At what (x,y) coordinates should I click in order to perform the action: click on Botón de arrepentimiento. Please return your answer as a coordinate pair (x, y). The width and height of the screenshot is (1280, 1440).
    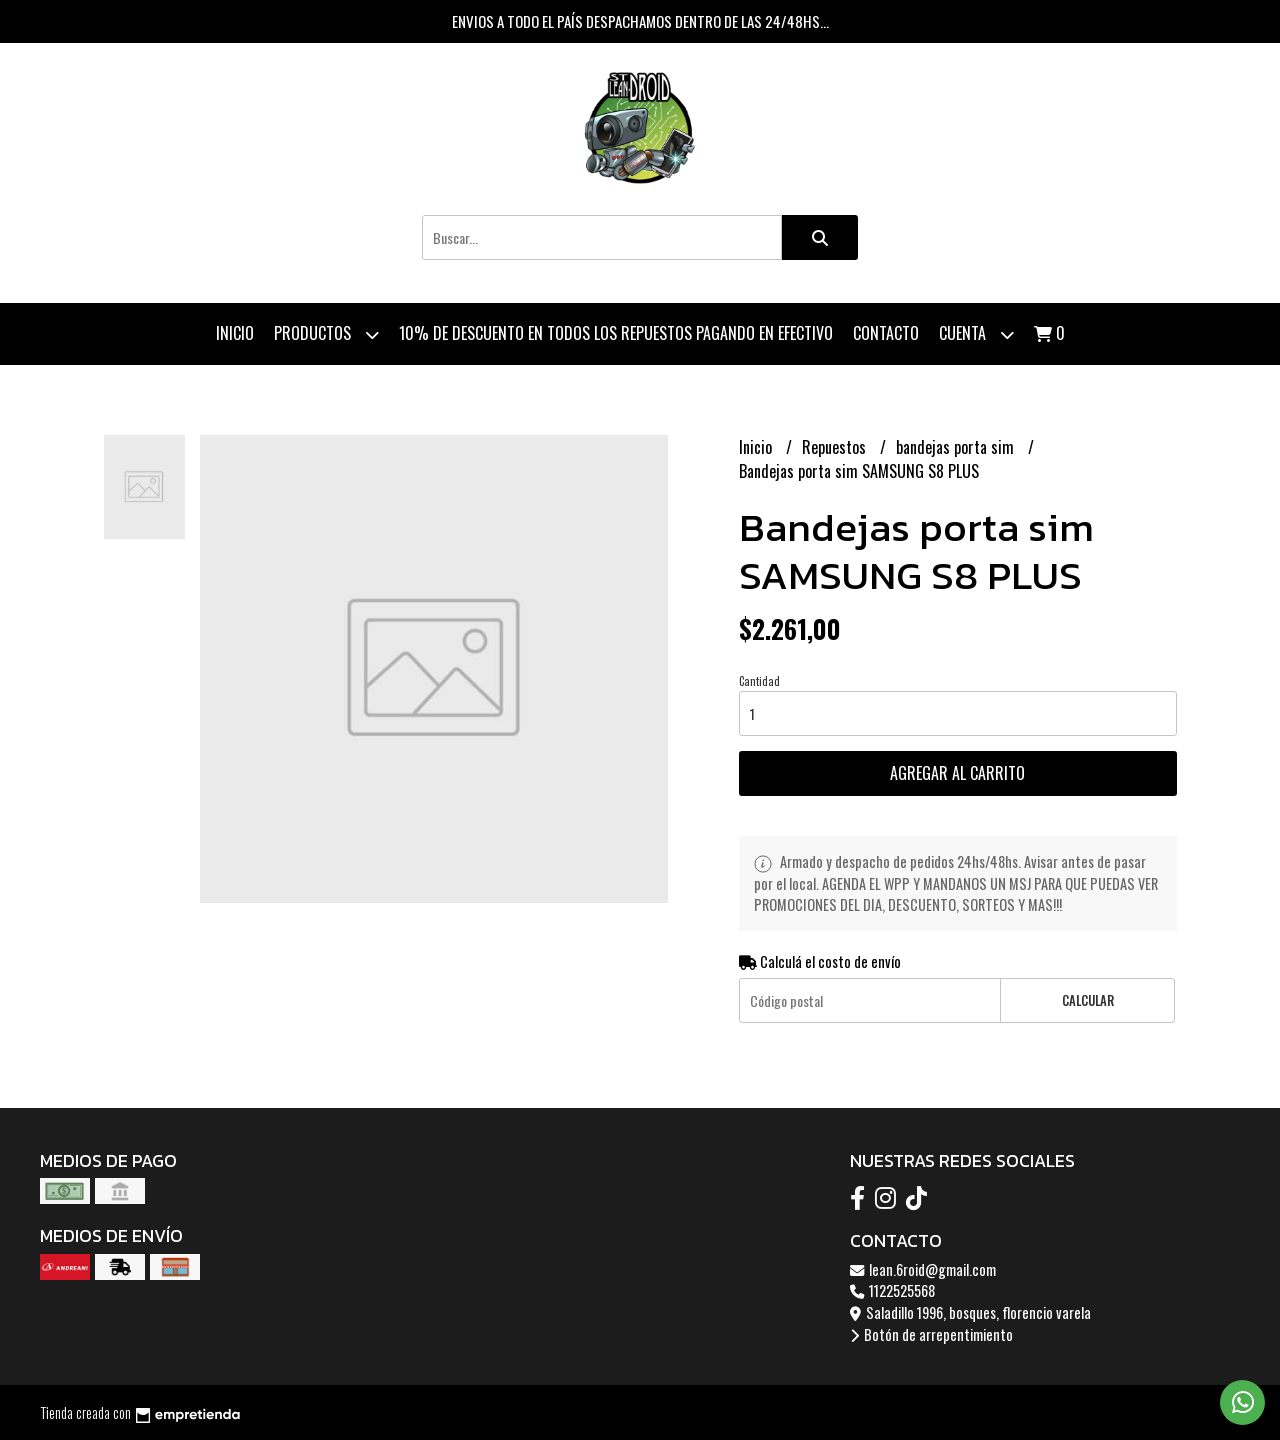
    Looking at the image, I should click on (931, 1334).